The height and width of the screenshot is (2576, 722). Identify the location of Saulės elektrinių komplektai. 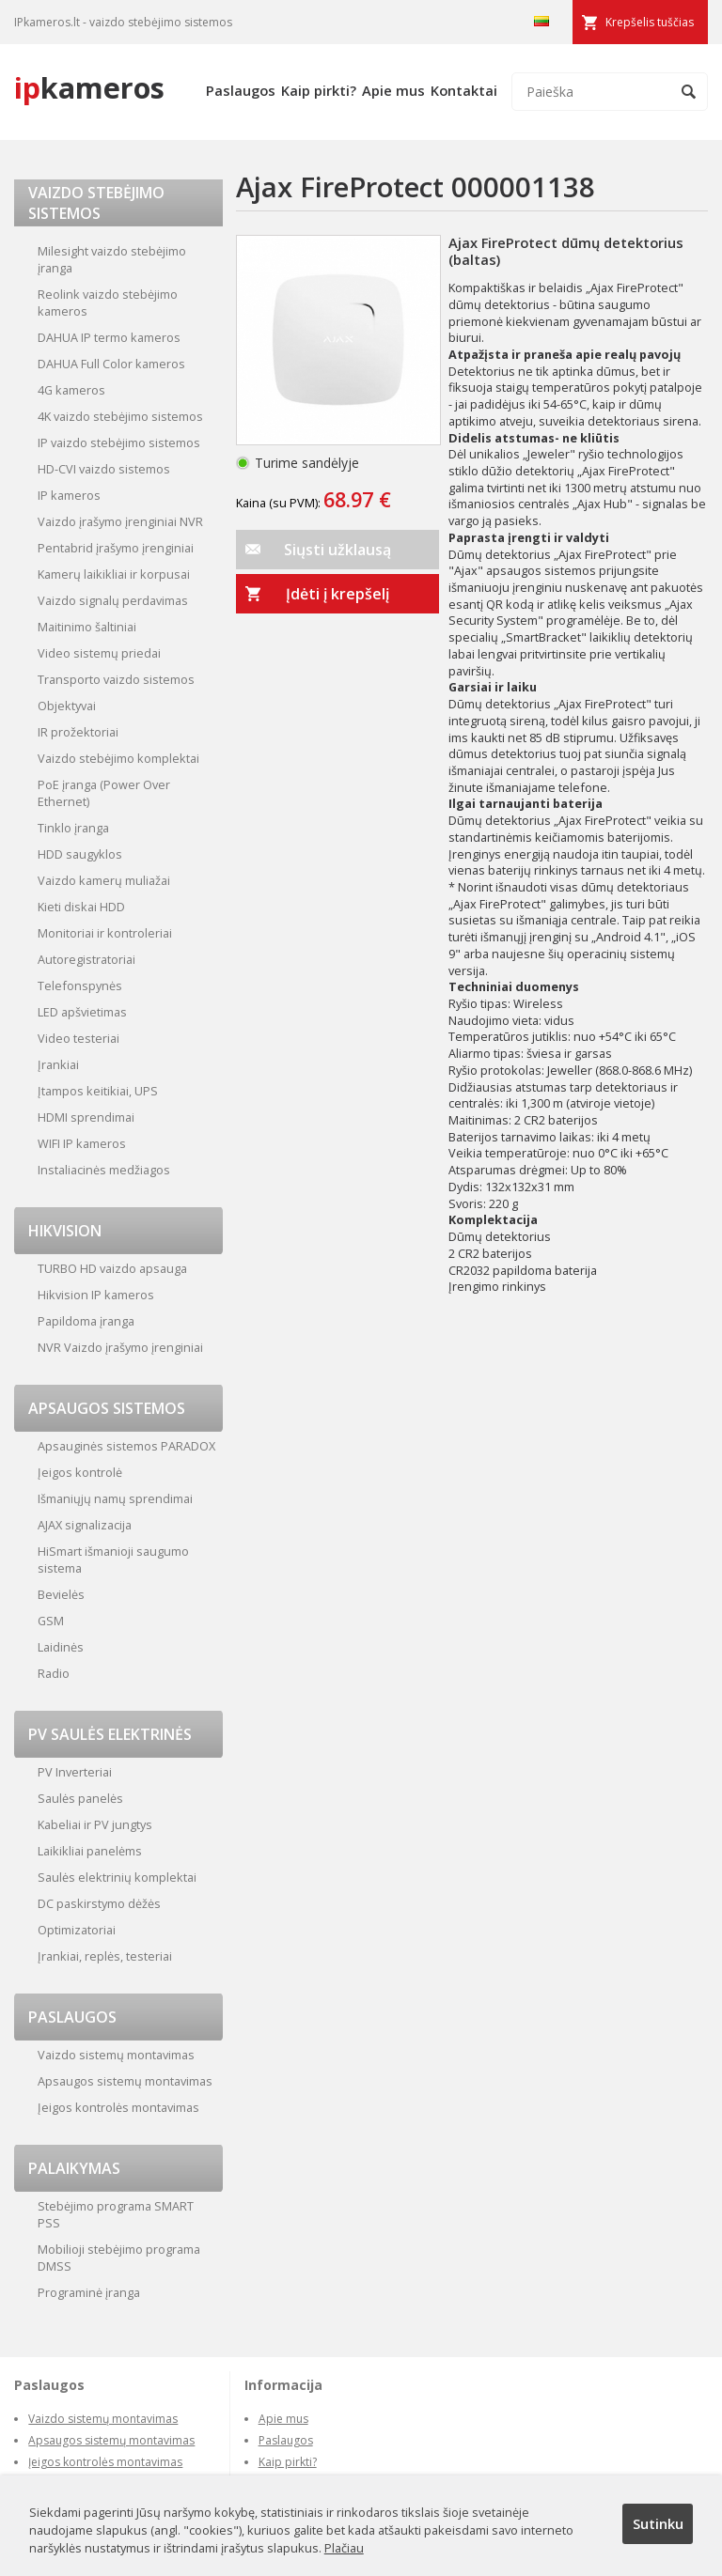
(117, 1877).